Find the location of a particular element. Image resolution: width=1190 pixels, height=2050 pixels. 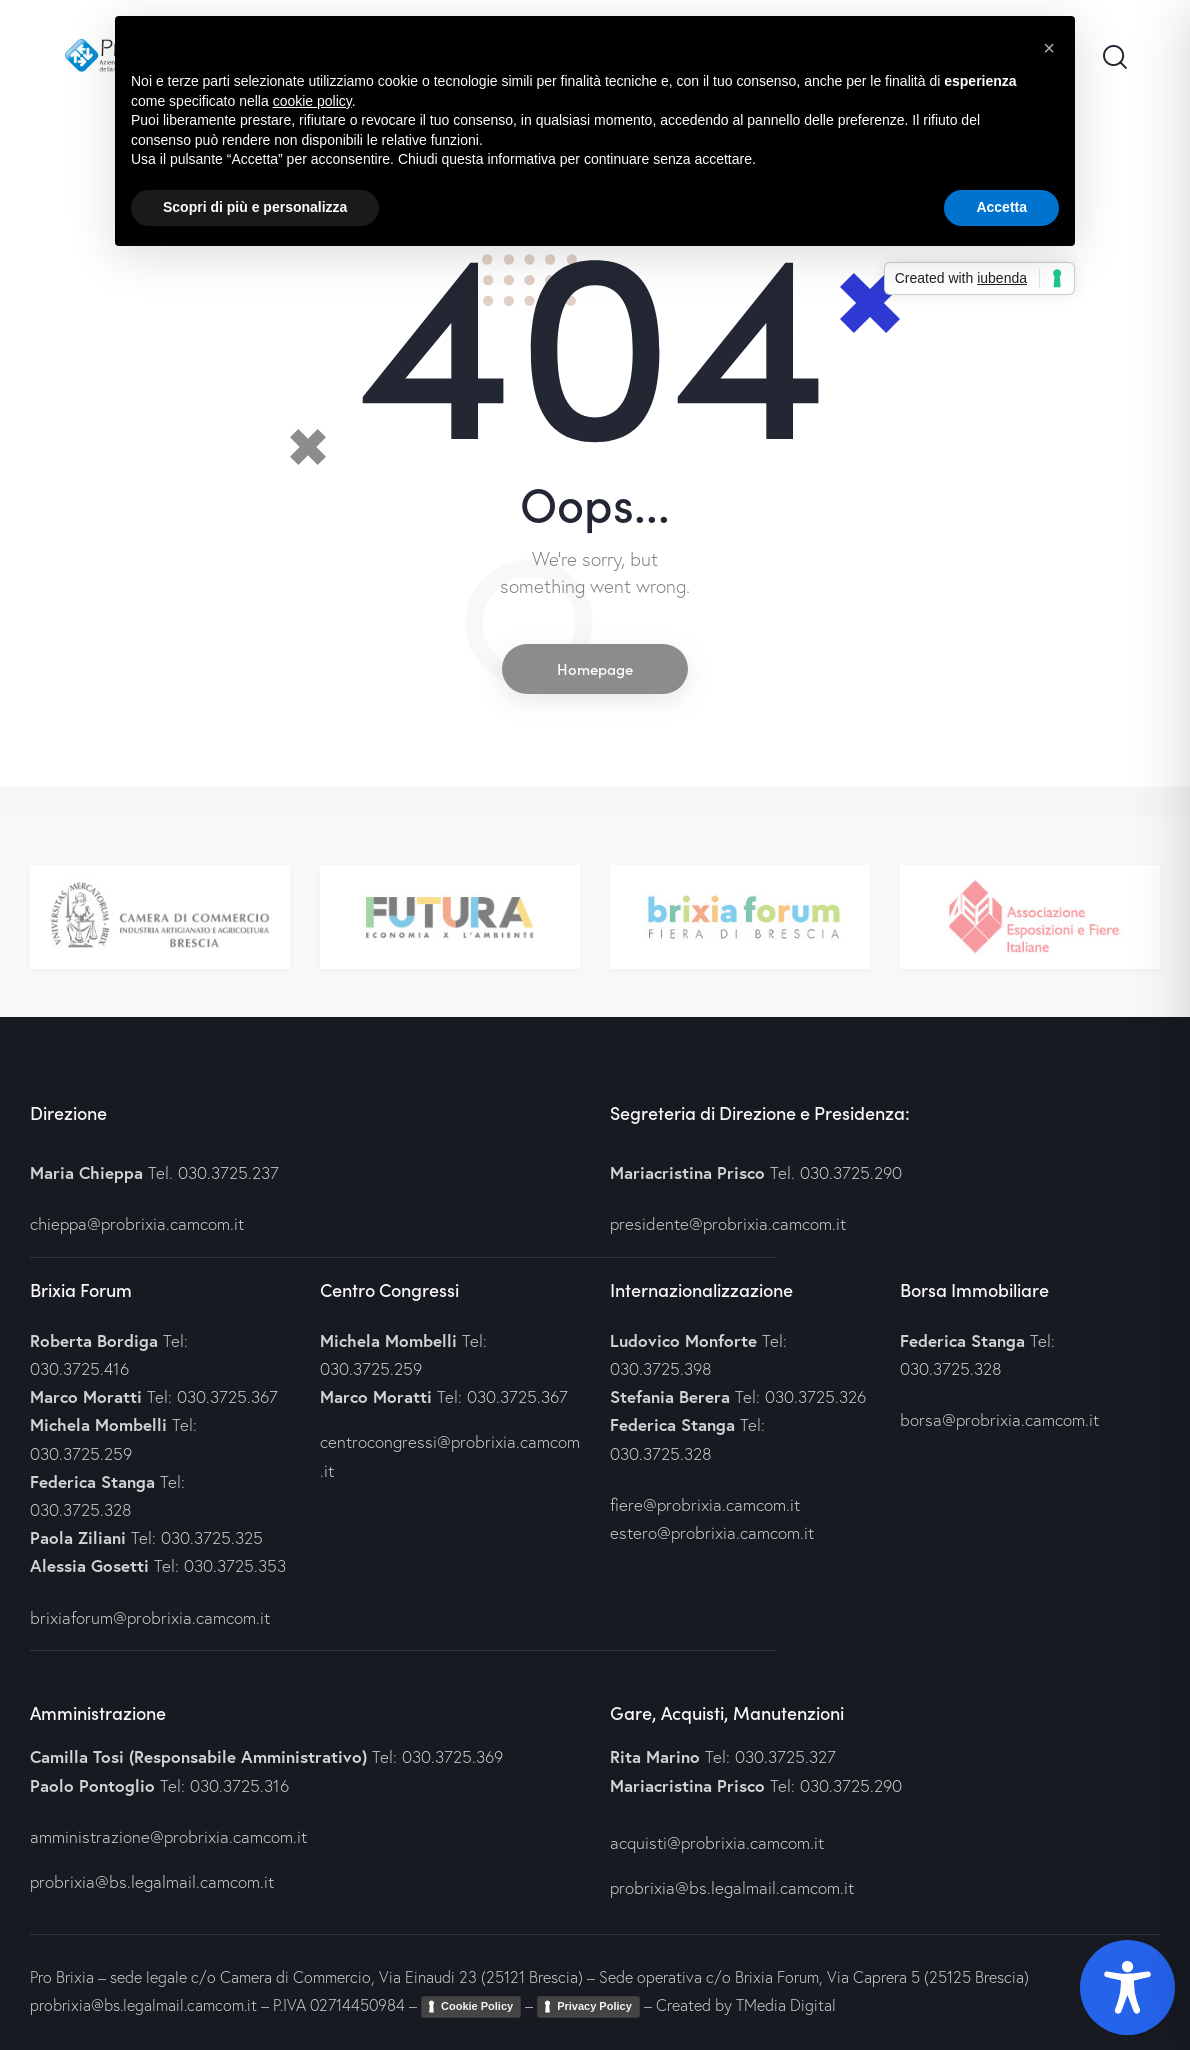

Homepage is located at coordinates (595, 668).